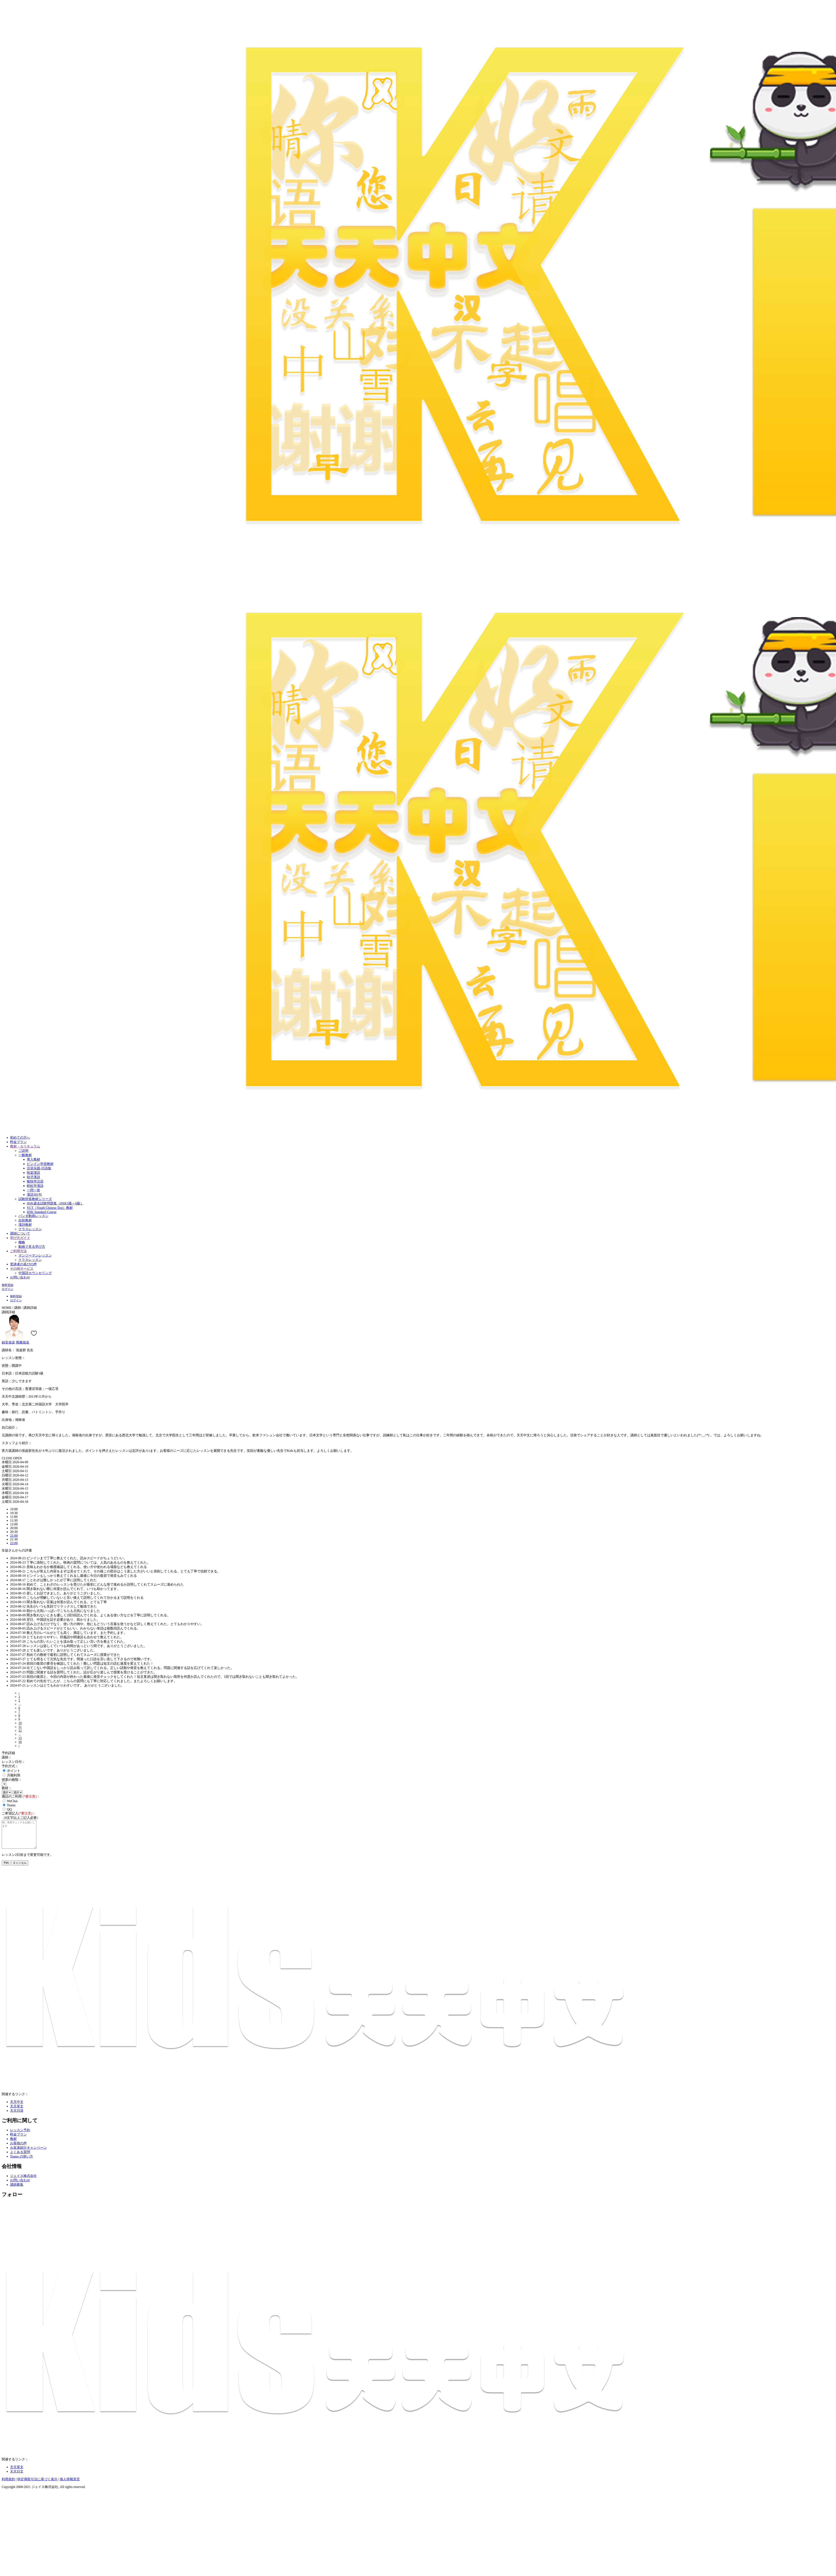 Image resolution: width=836 pixels, height=2576 pixels. I want to click on 軽松学漢語, so click(35, 1186).